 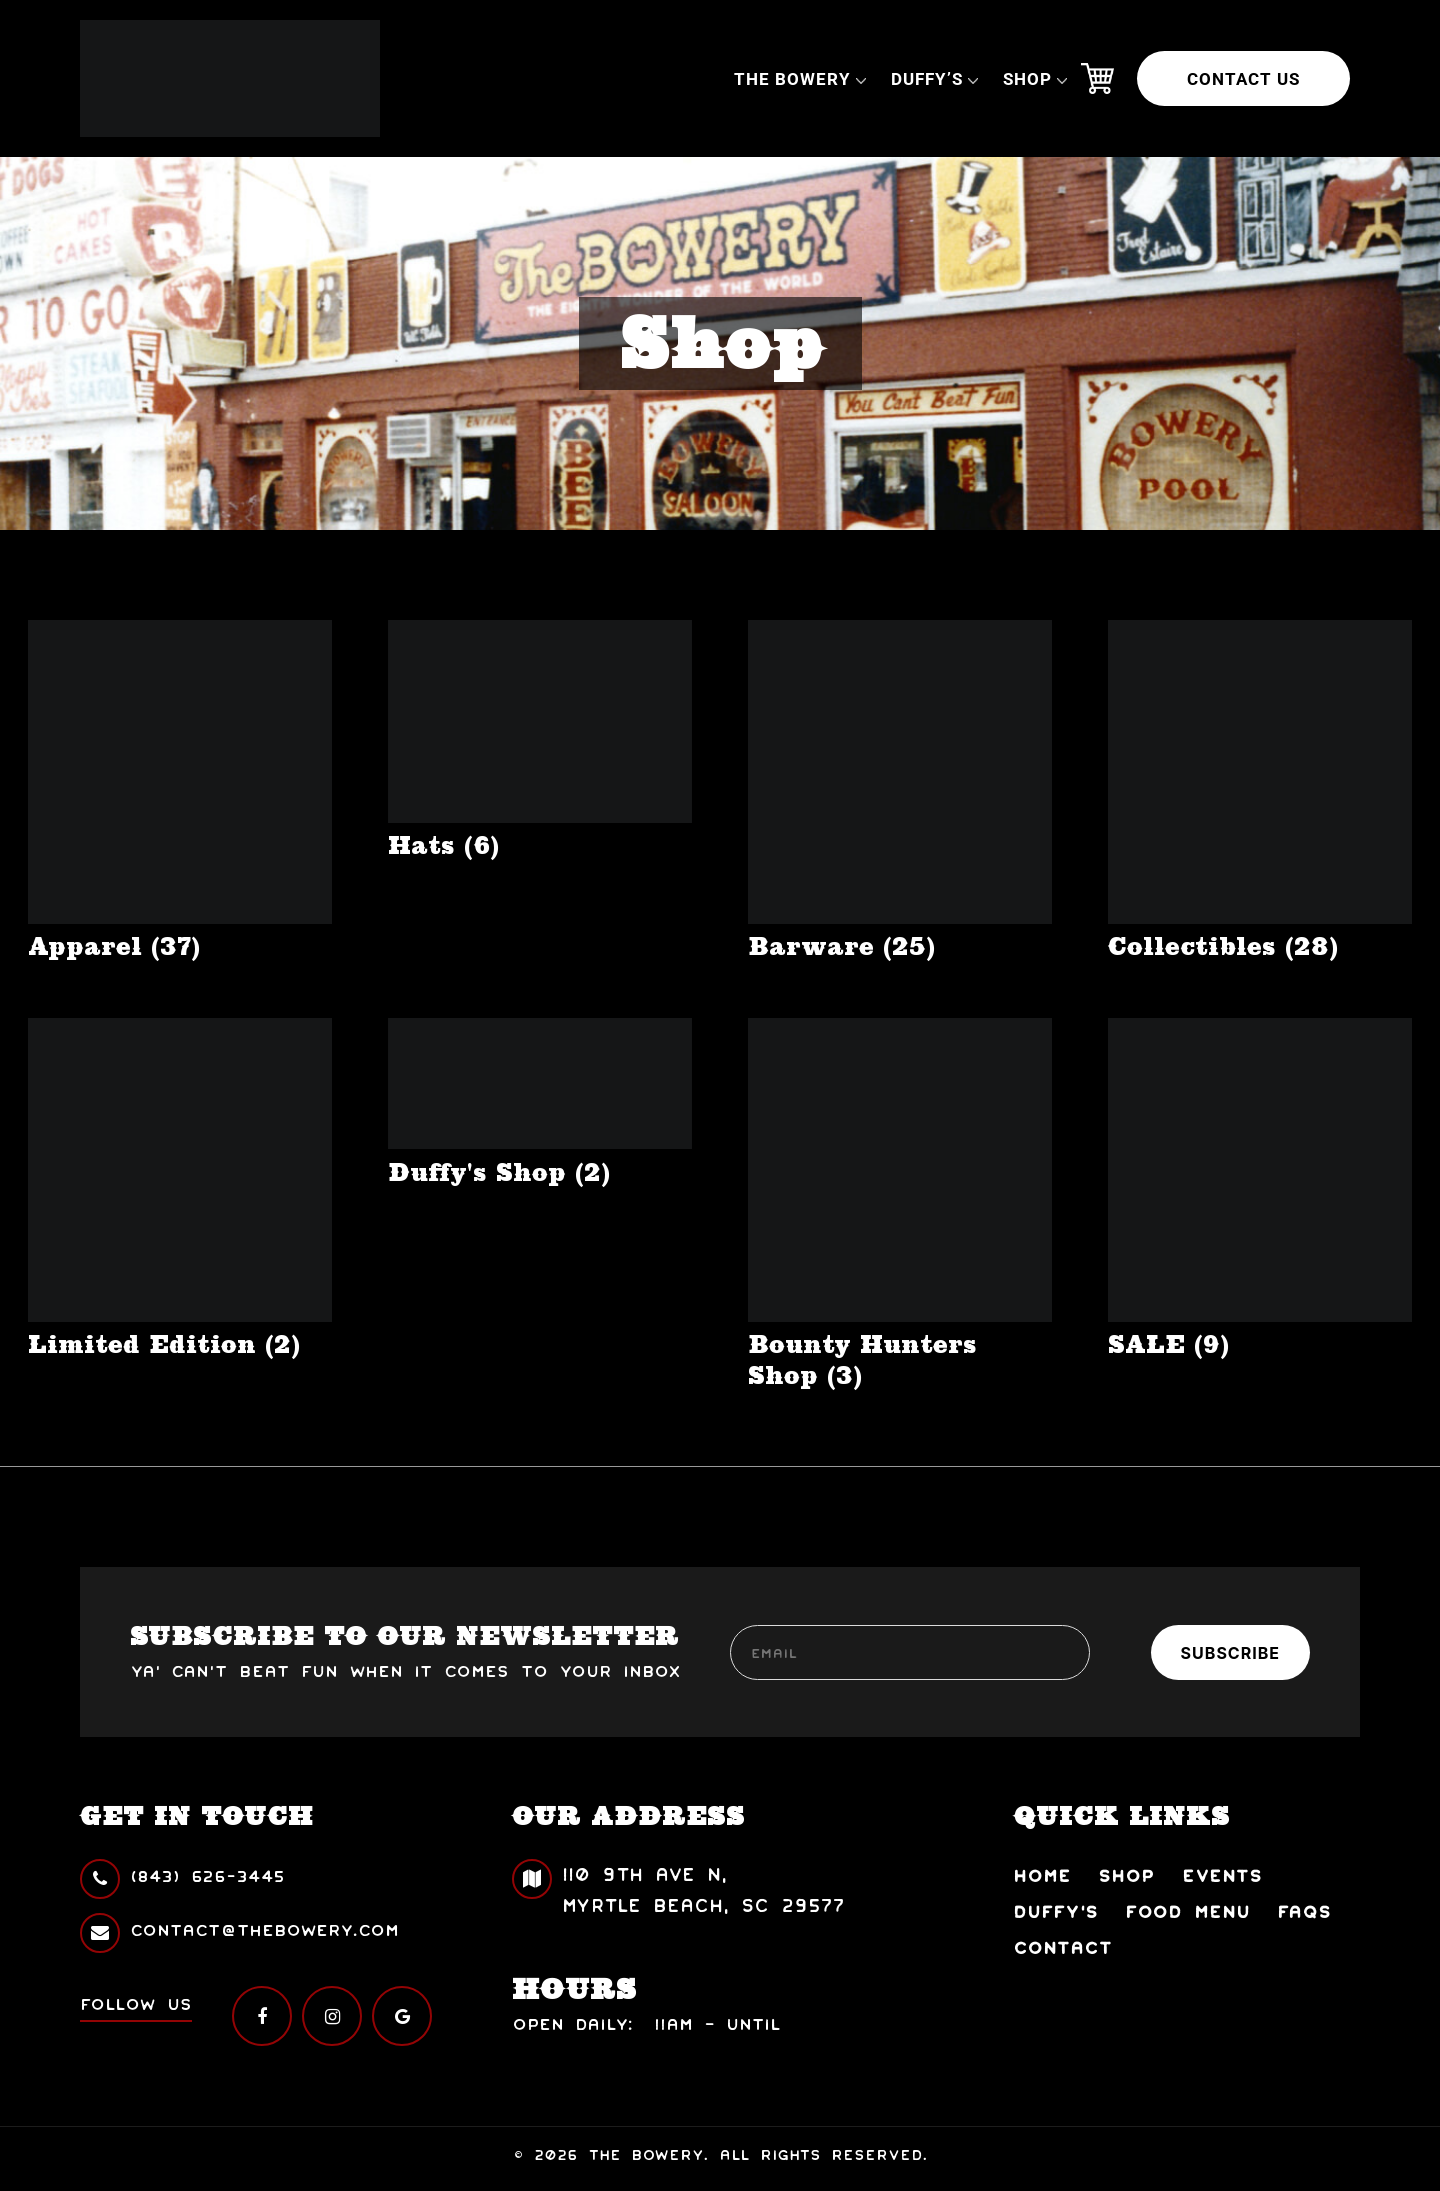 I want to click on Events, so click(x=1222, y=1874).